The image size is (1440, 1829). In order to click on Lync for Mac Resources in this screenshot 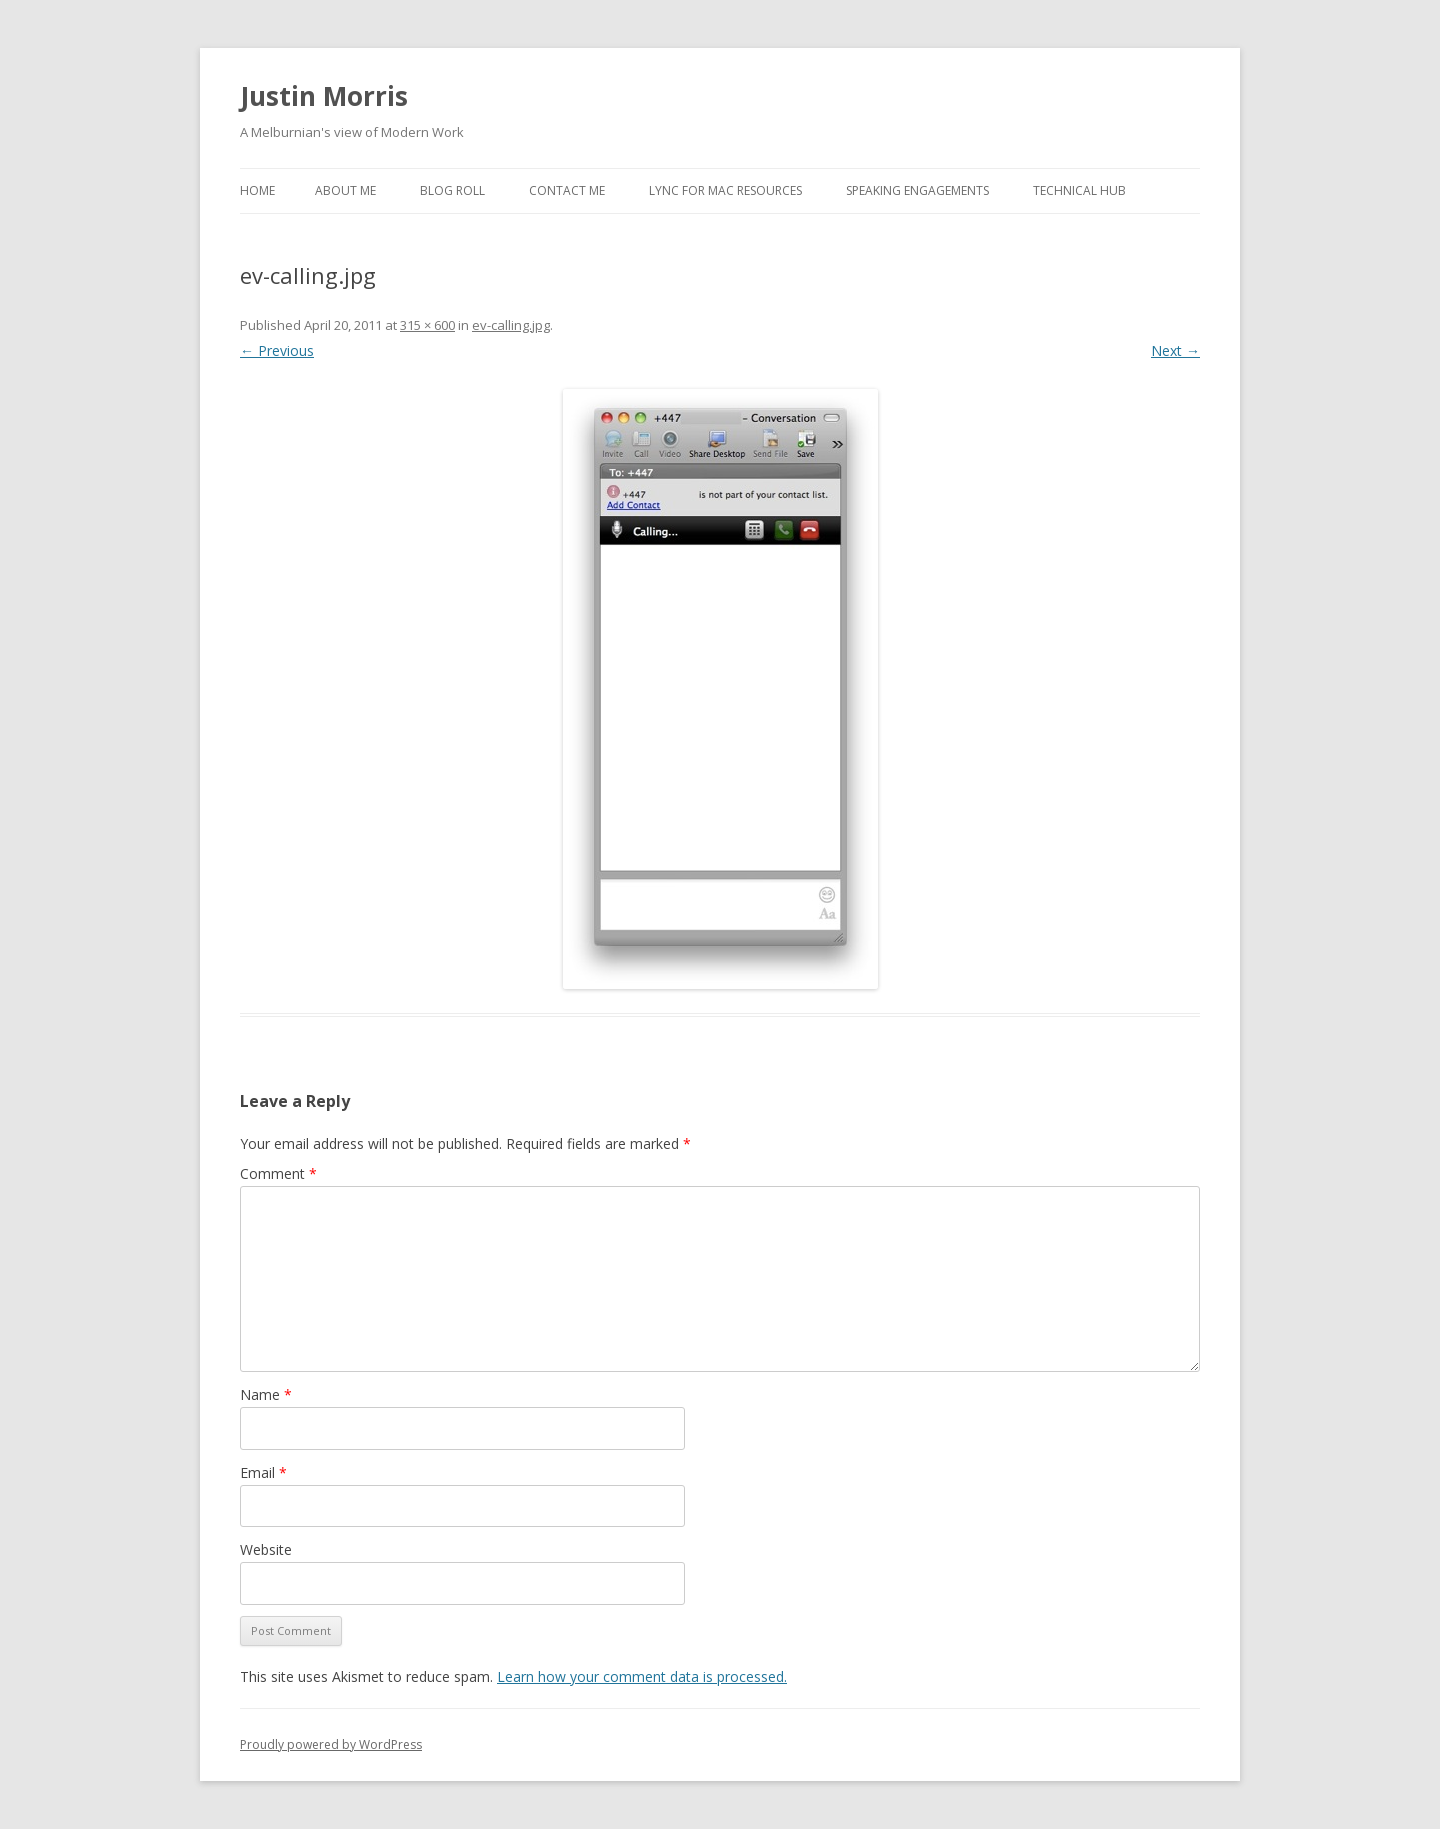, I will do `click(725, 190)`.